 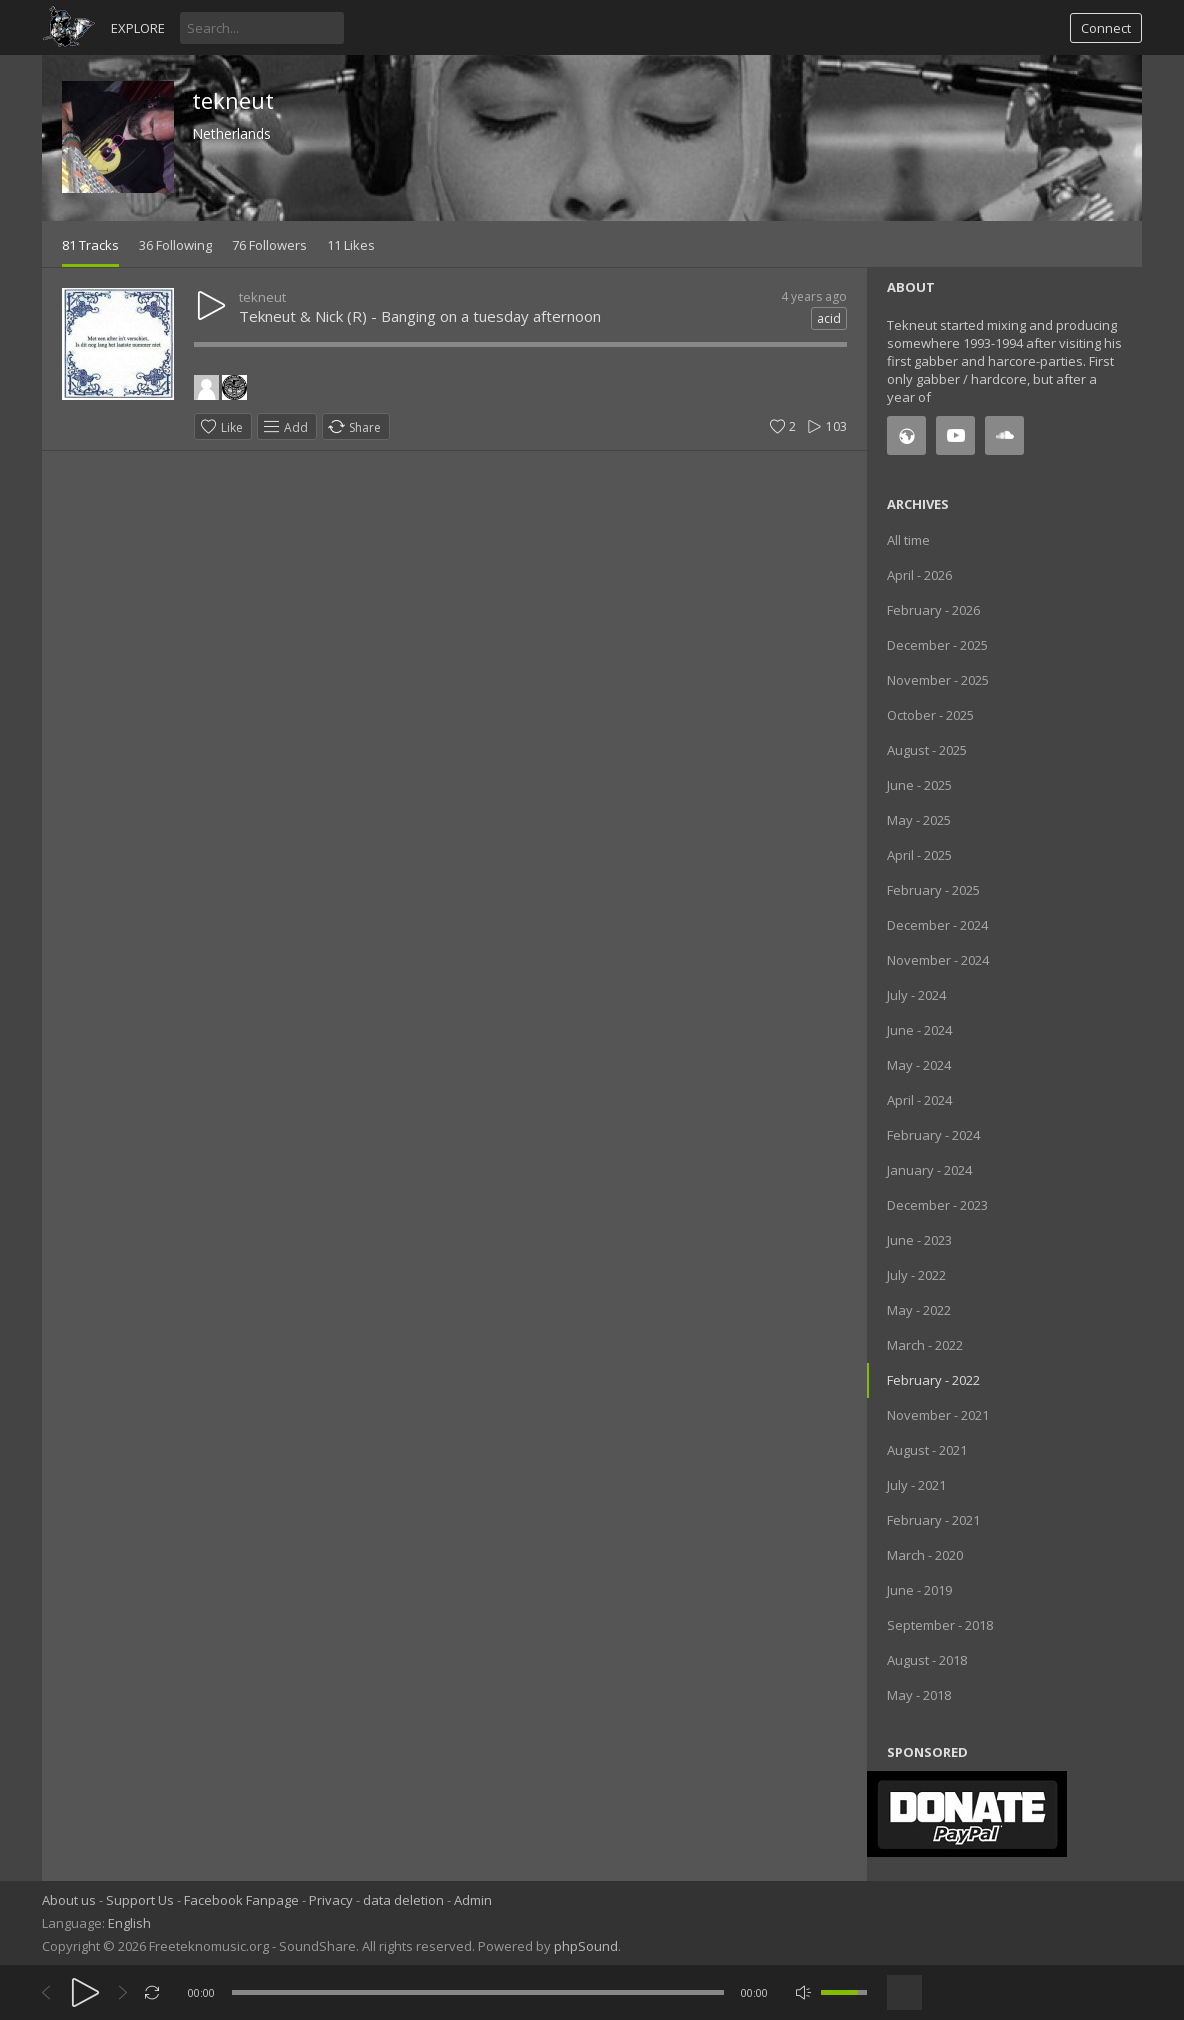 I want to click on Admin, so click(x=473, y=1900).